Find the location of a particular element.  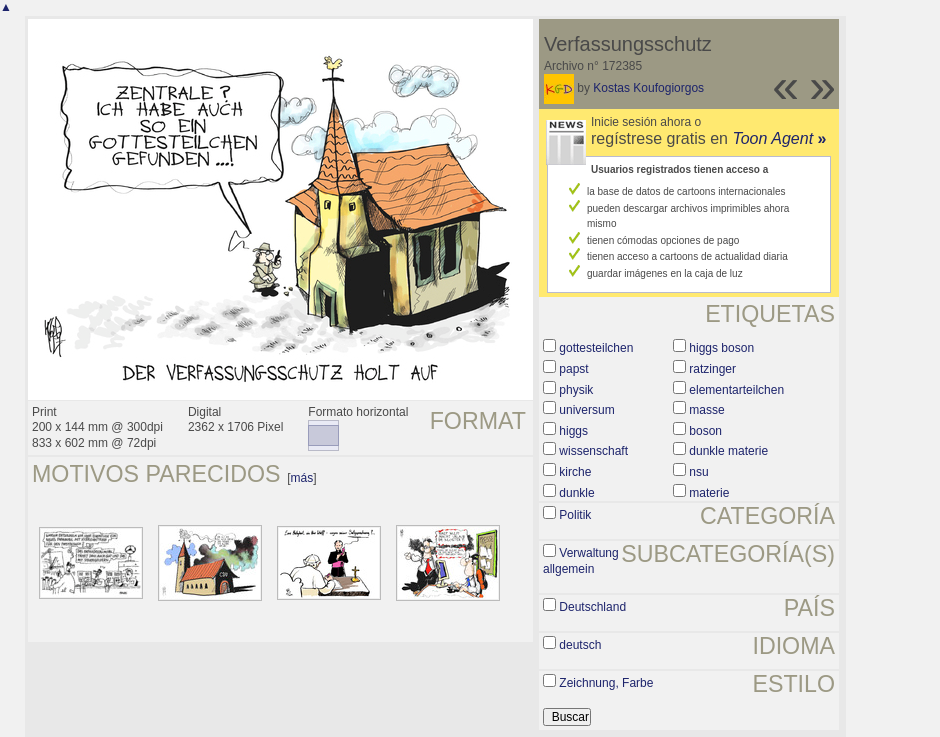

materie is located at coordinates (709, 493).